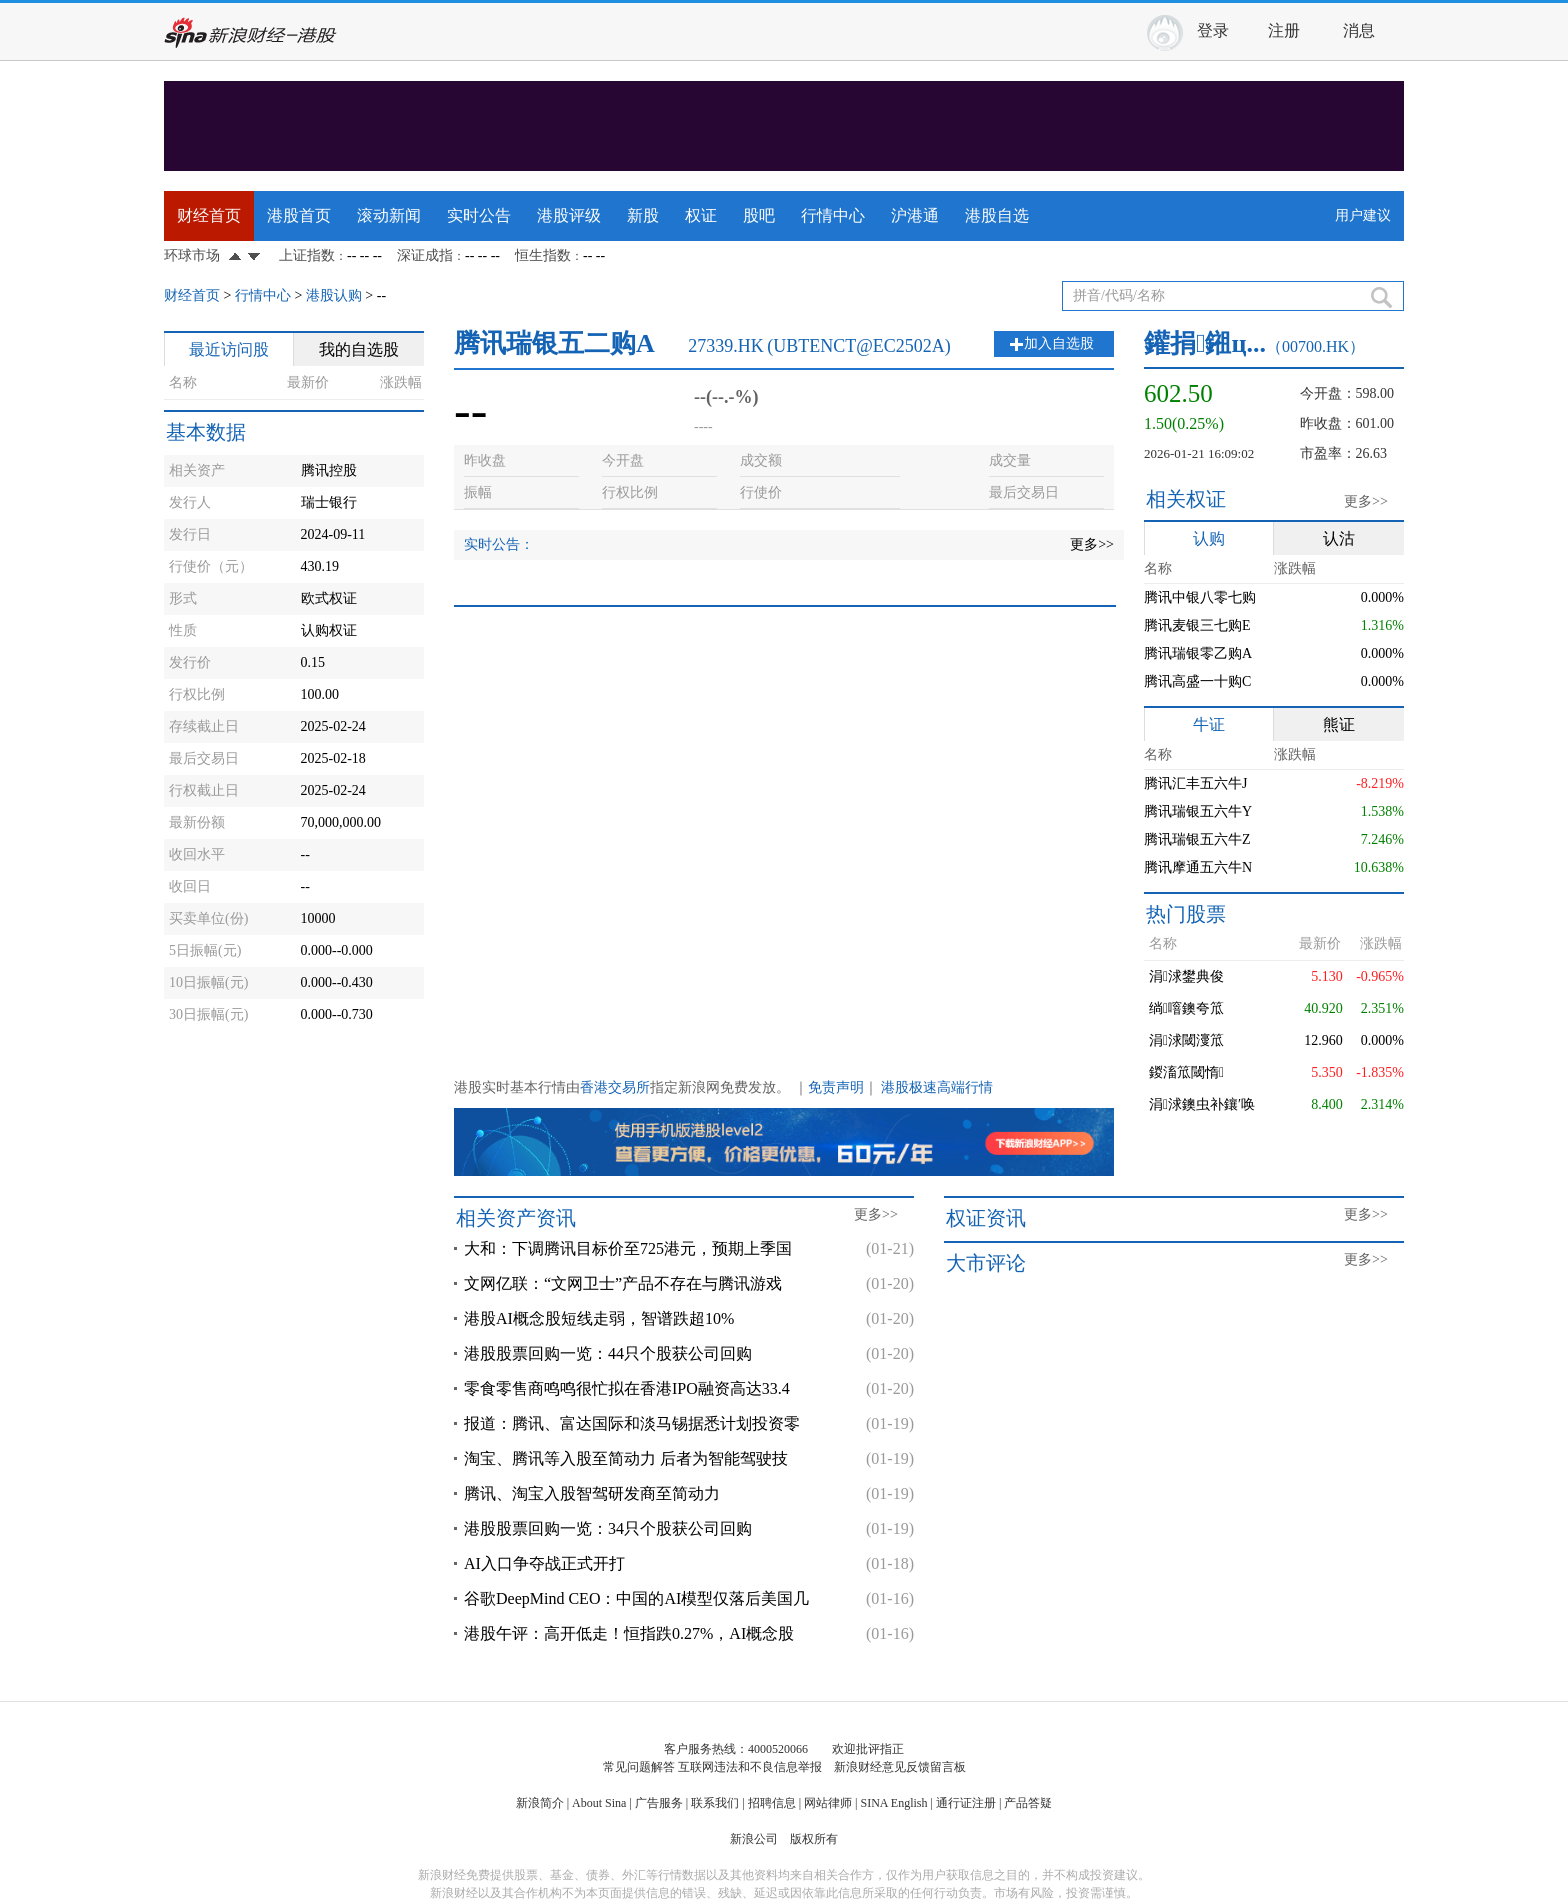  What do you see at coordinates (569, 215) in the screenshot?
I see `港股评级` at bounding box center [569, 215].